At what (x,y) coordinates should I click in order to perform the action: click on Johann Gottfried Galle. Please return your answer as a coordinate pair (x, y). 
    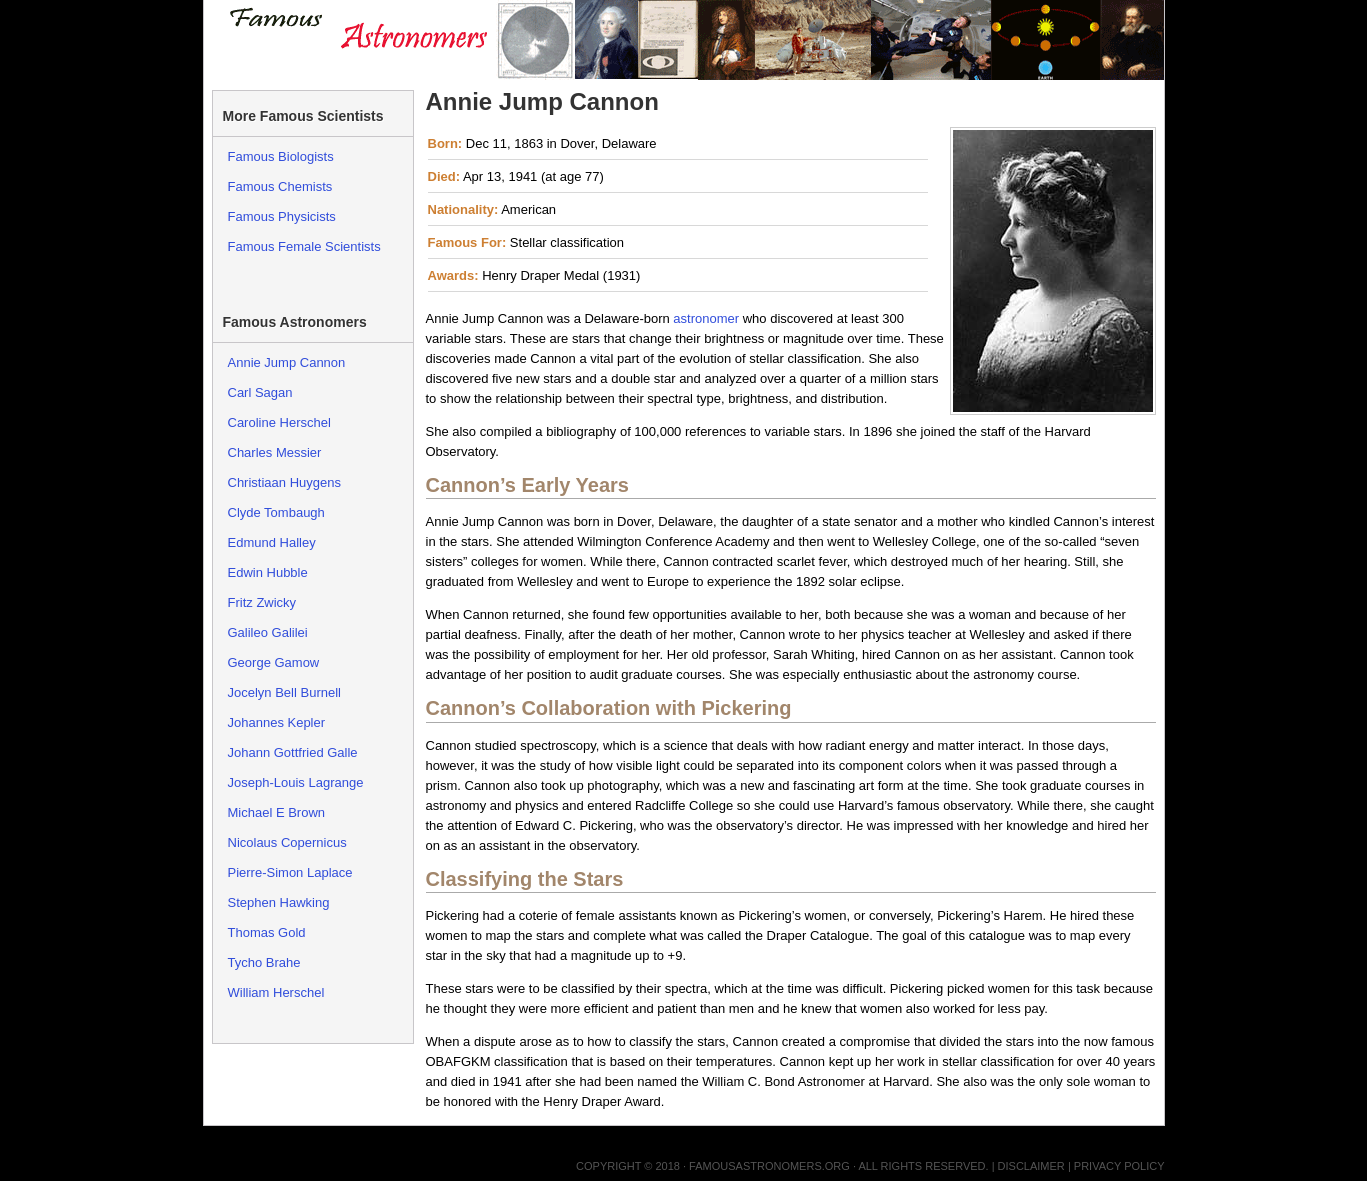
    Looking at the image, I should click on (293, 752).